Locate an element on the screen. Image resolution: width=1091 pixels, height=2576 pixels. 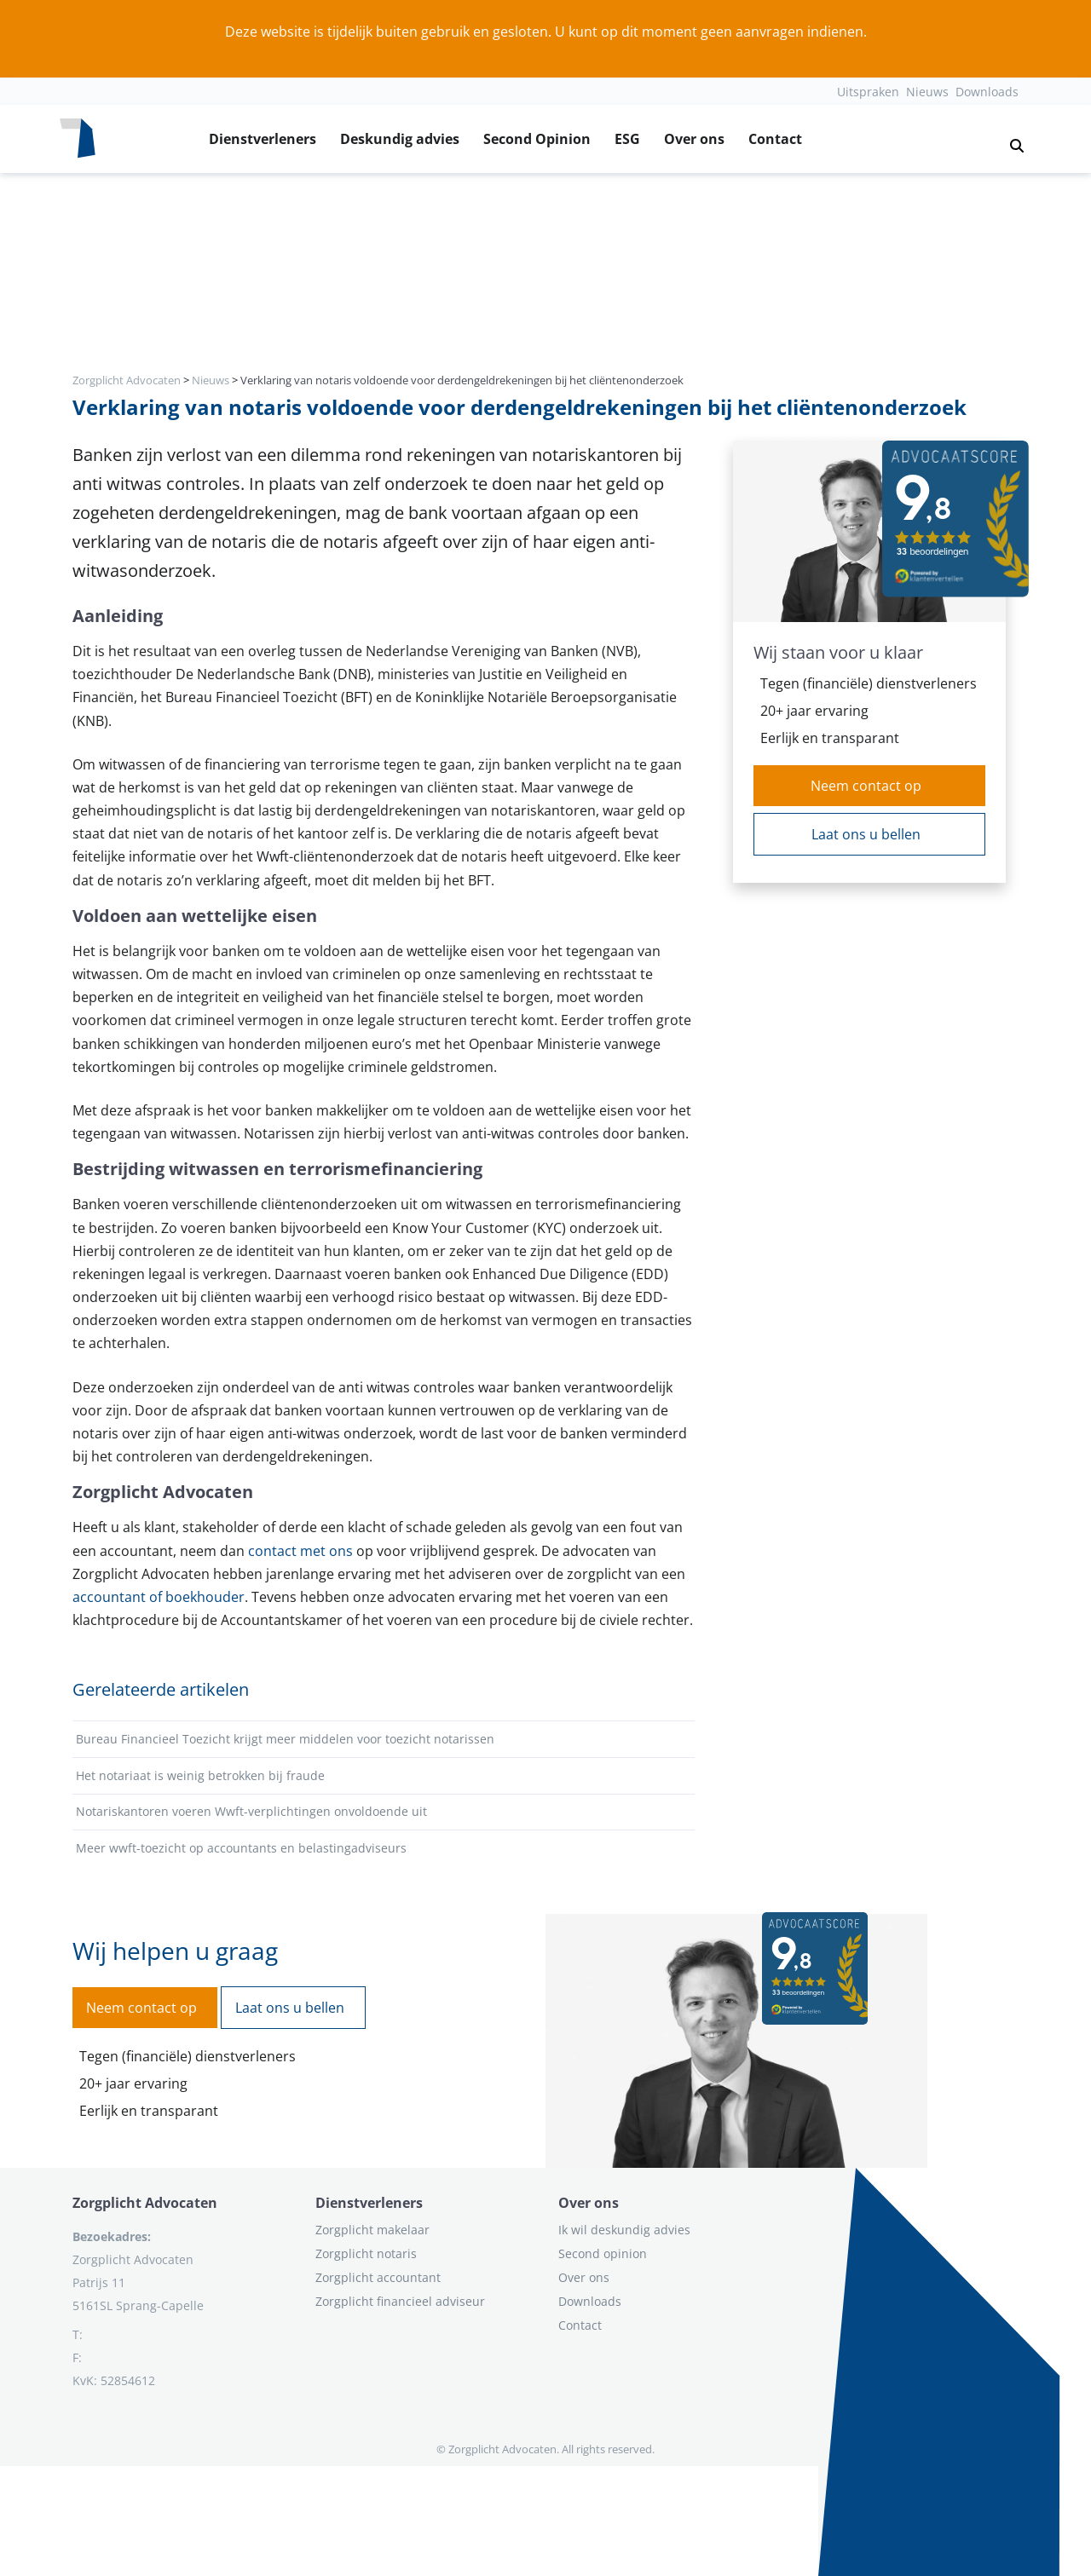
[button] is located at coordinates (1010, 139).